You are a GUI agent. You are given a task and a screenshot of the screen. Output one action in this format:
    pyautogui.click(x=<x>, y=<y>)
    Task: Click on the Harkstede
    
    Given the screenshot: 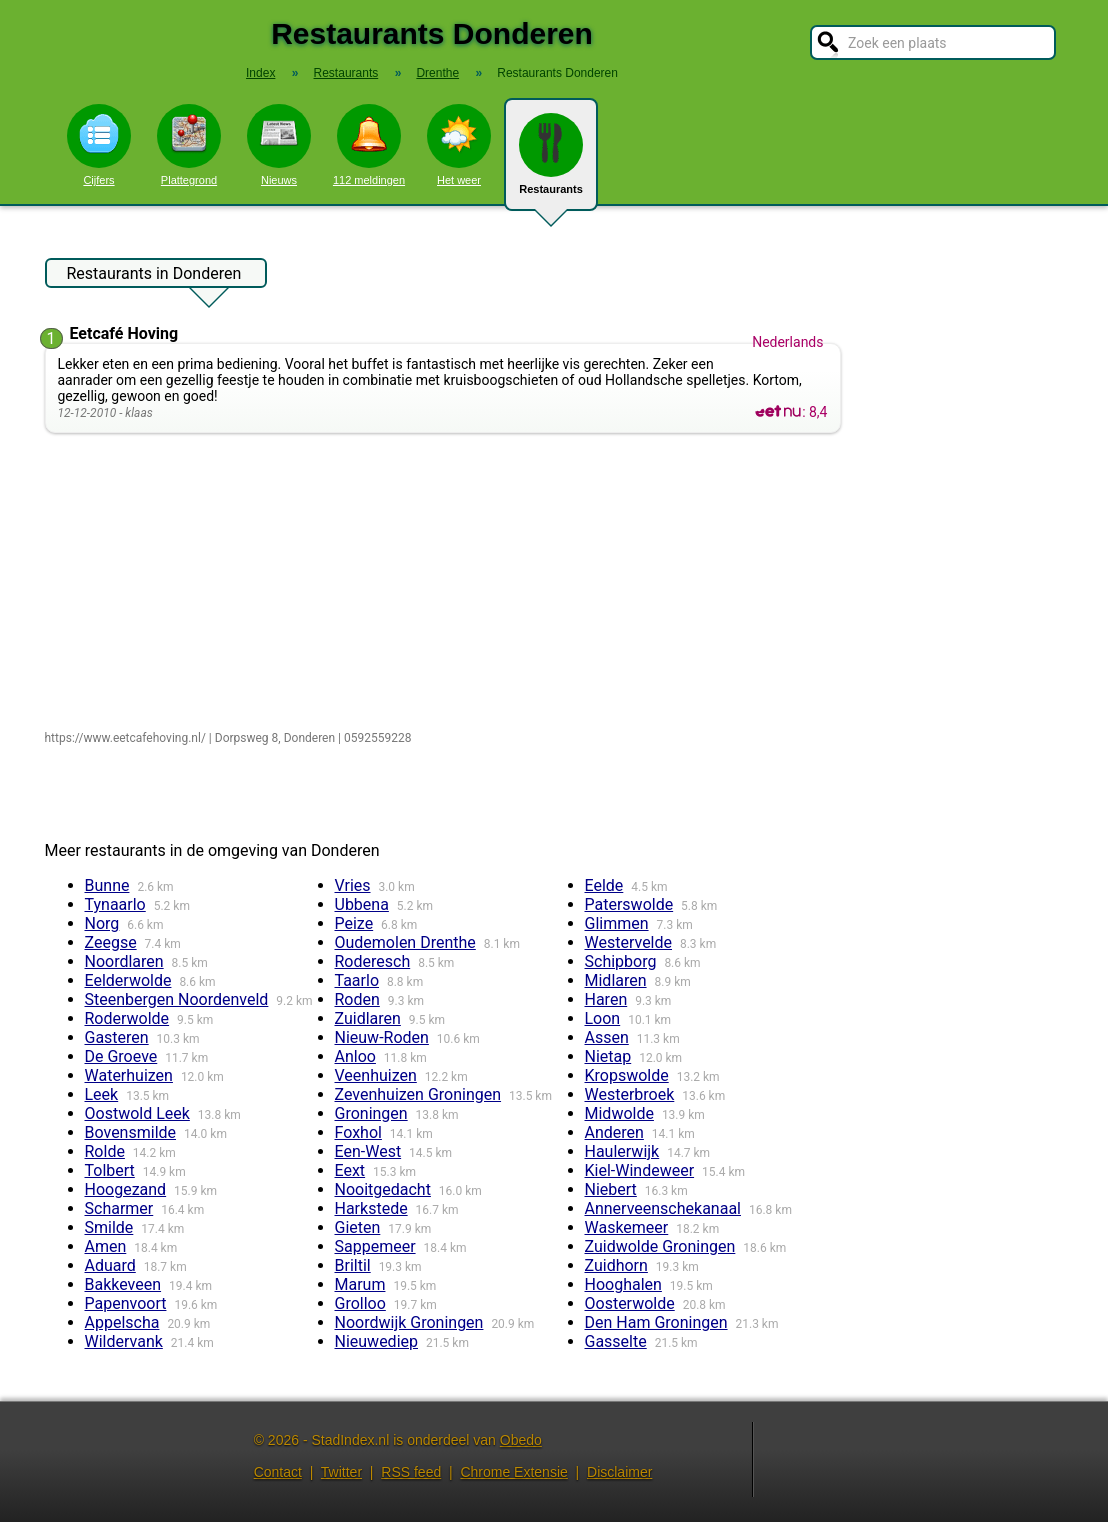 What is the action you would take?
    pyautogui.click(x=371, y=1208)
    